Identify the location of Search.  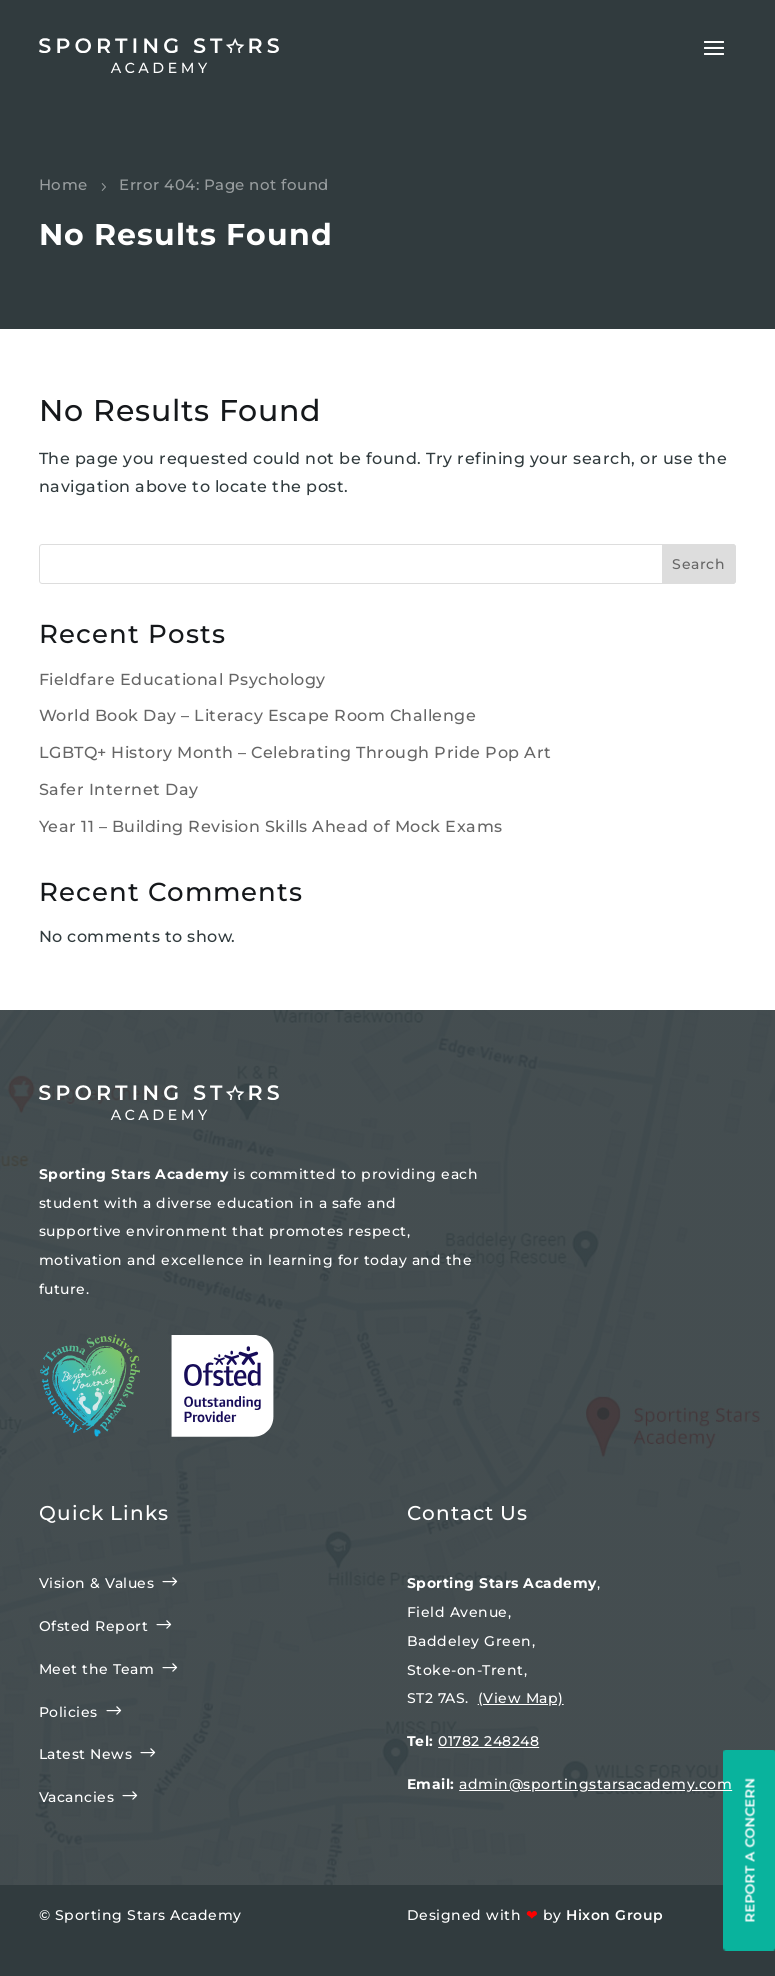
(698, 564).